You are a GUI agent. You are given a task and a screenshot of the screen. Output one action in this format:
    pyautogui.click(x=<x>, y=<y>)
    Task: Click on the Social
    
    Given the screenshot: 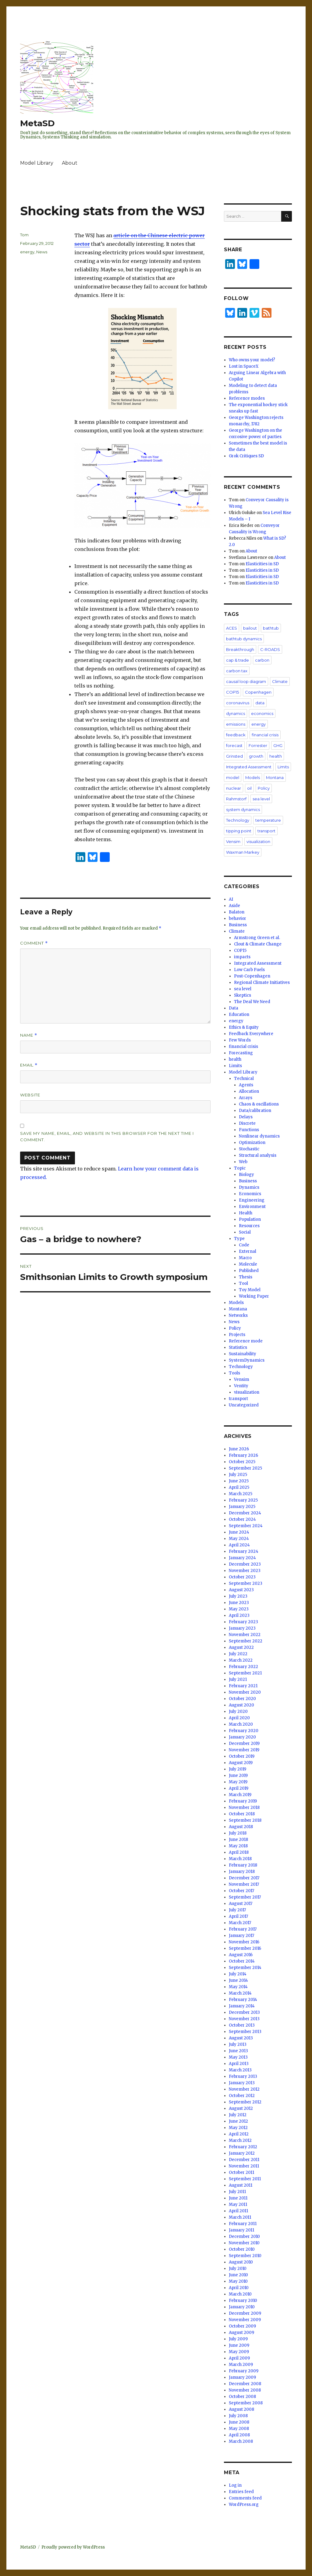 What is the action you would take?
    pyautogui.click(x=245, y=1232)
    